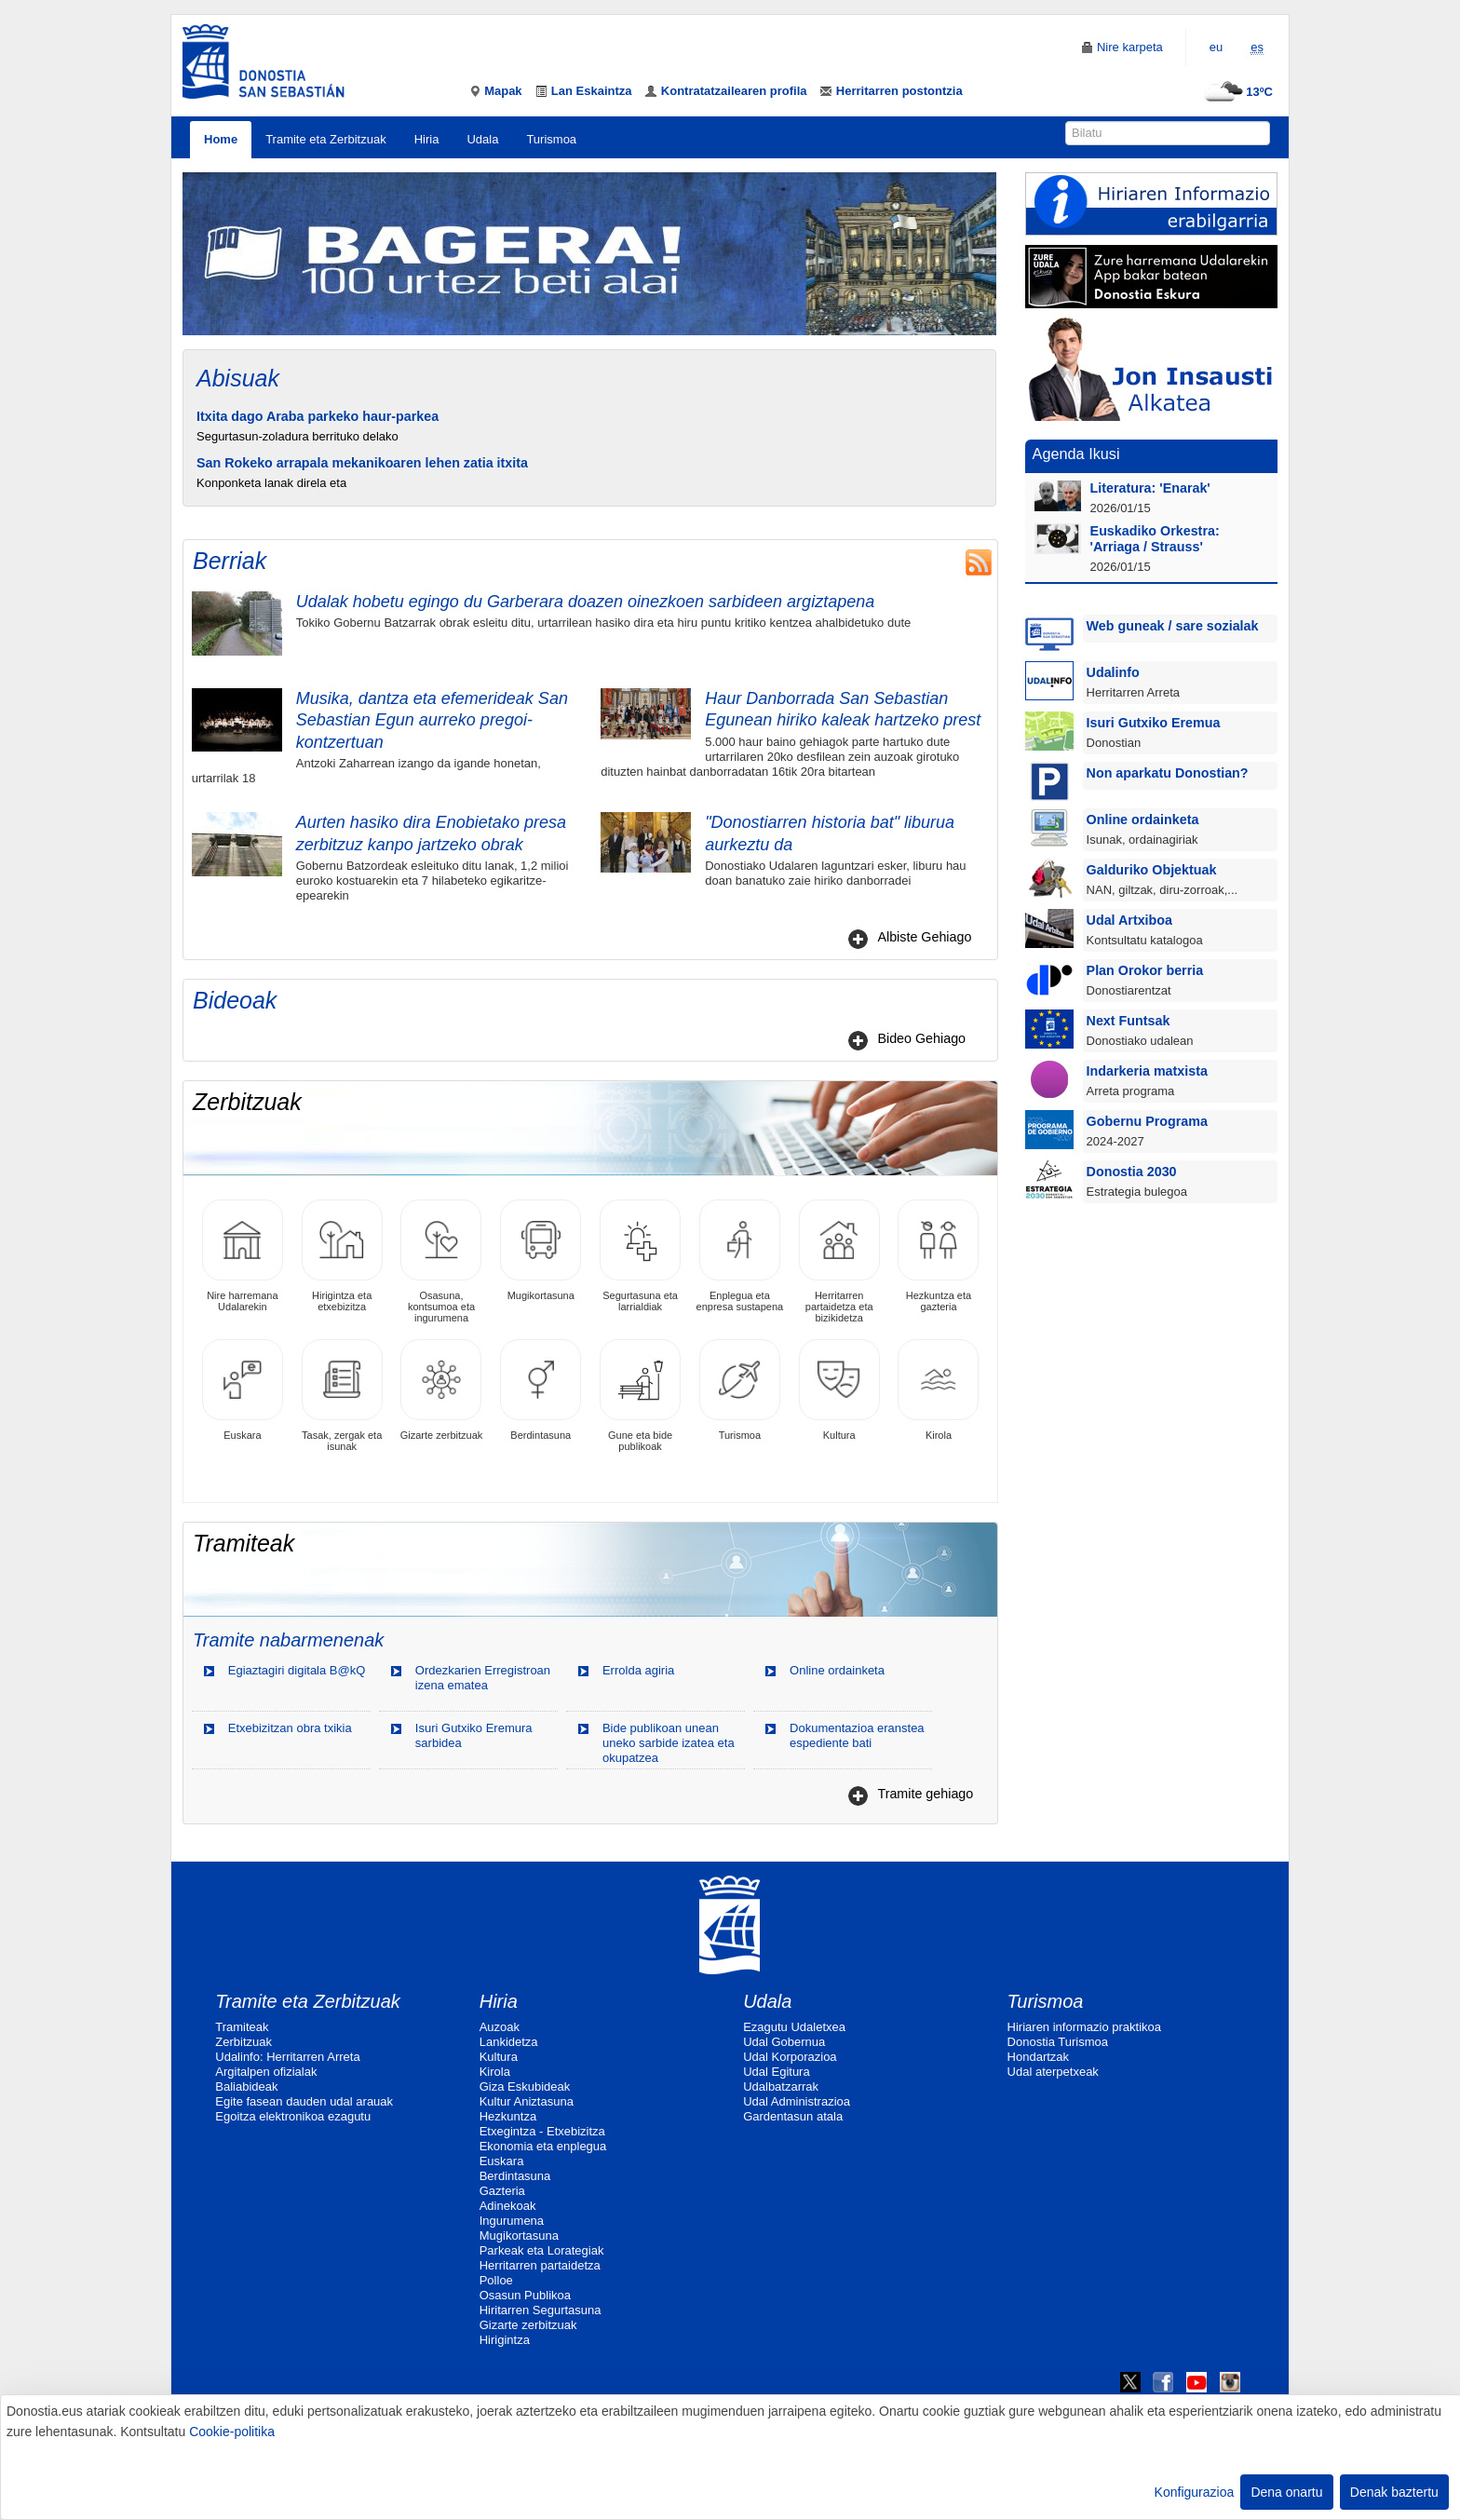 The image size is (1460, 2520). Describe the element at coordinates (266, 2072) in the screenshot. I see `Argitalpen ofizialak` at that location.